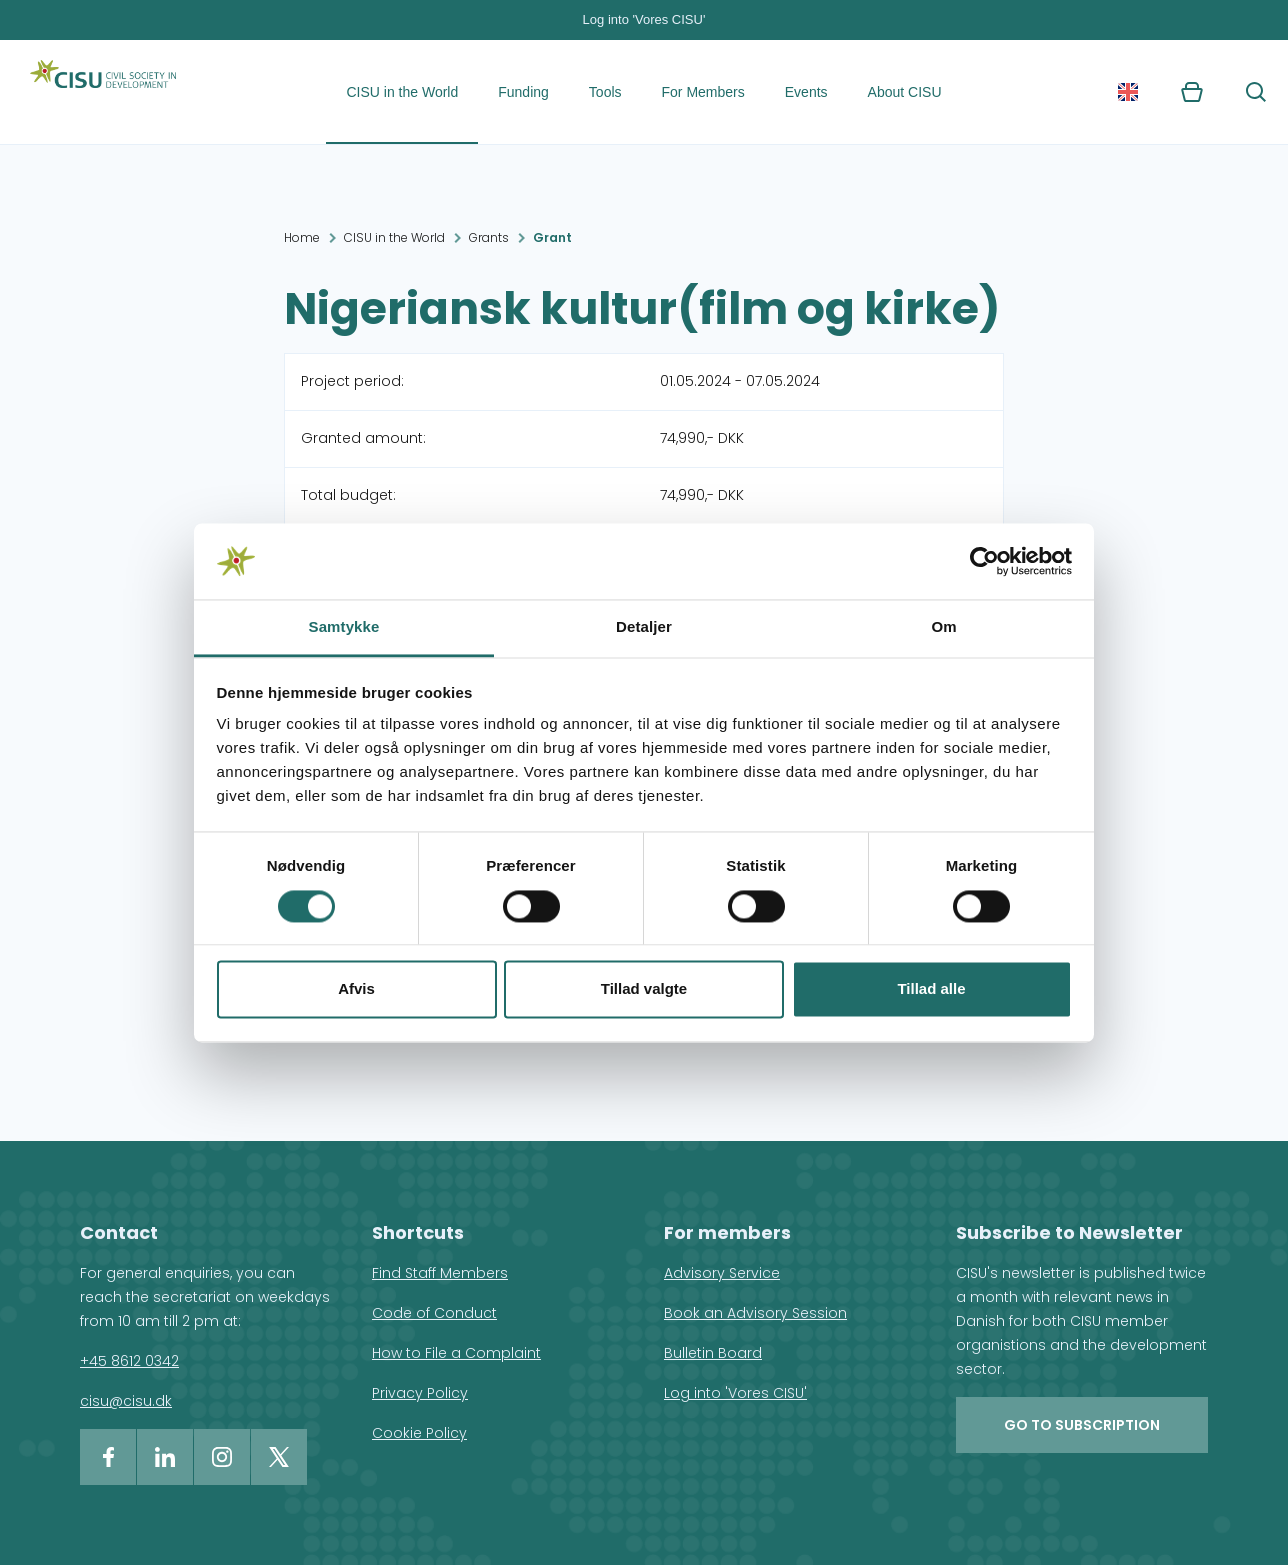 This screenshot has width=1288, height=1565. Describe the element at coordinates (644, 627) in the screenshot. I see `Detaljer [tab]` at that location.